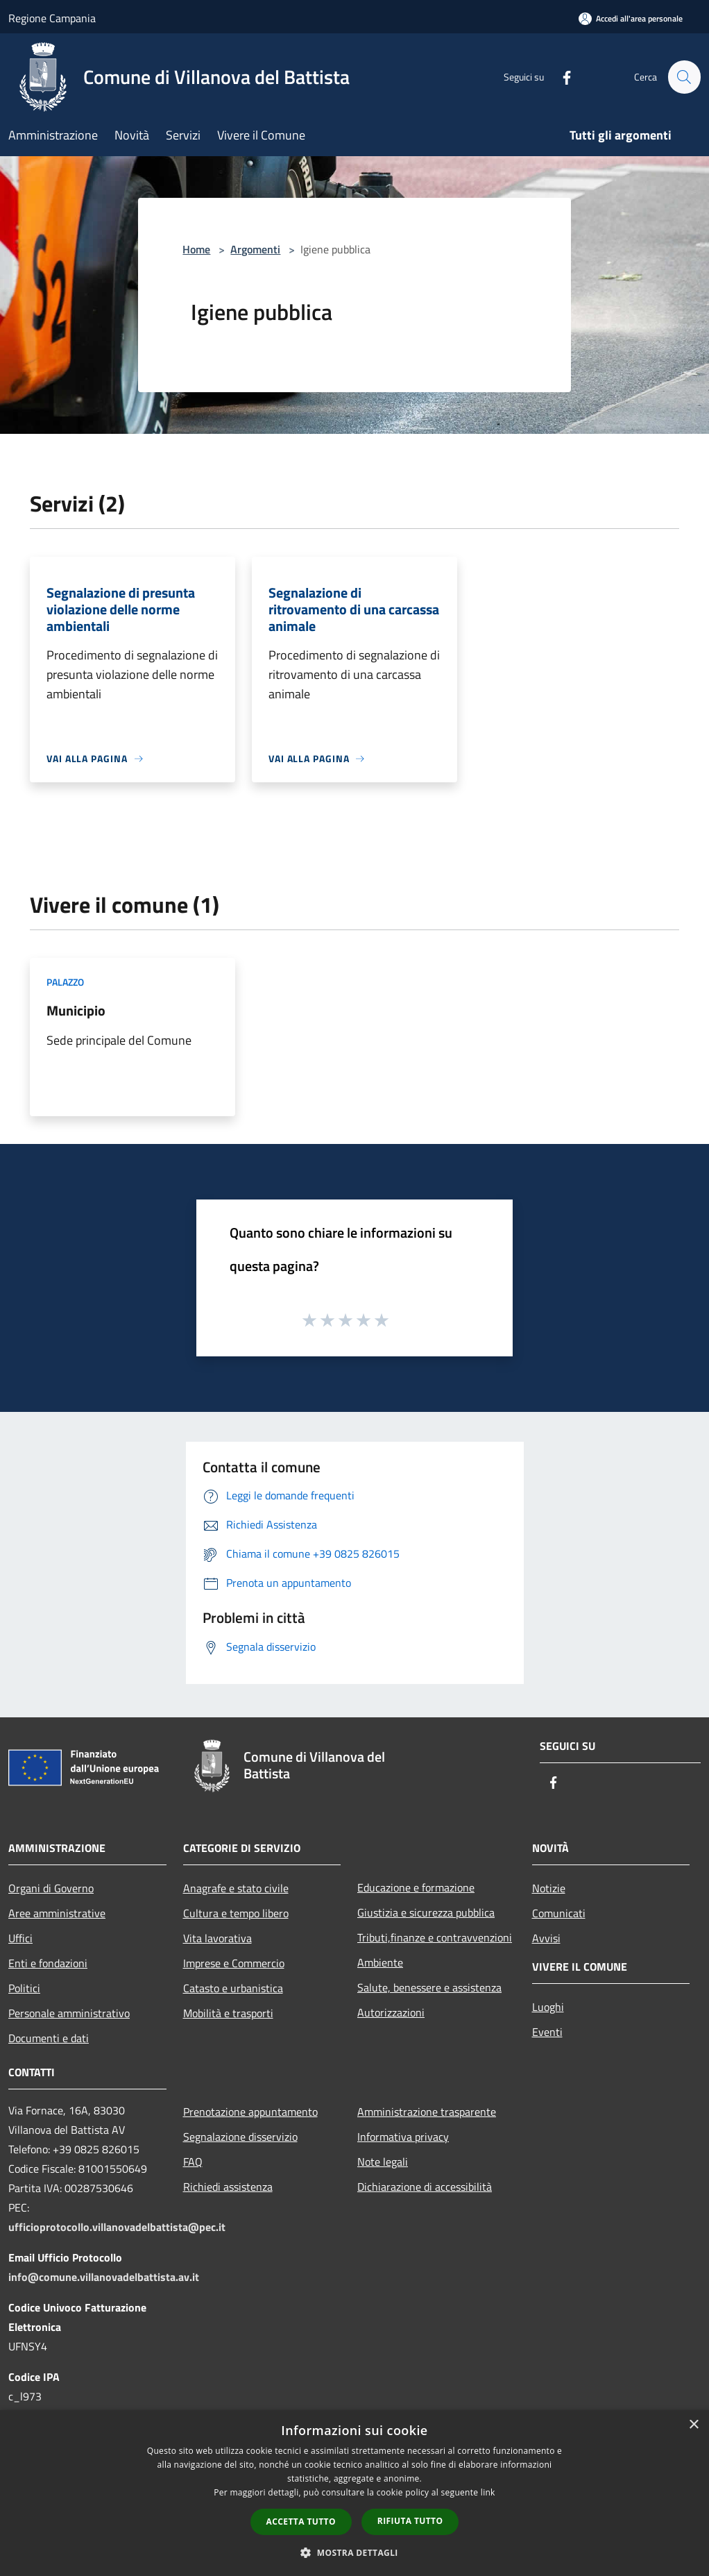 The height and width of the screenshot is (2576, 709). What do you see at coordinates (196, 249) in the screenshot?
I see `Home` at bounding box center [196, 249].